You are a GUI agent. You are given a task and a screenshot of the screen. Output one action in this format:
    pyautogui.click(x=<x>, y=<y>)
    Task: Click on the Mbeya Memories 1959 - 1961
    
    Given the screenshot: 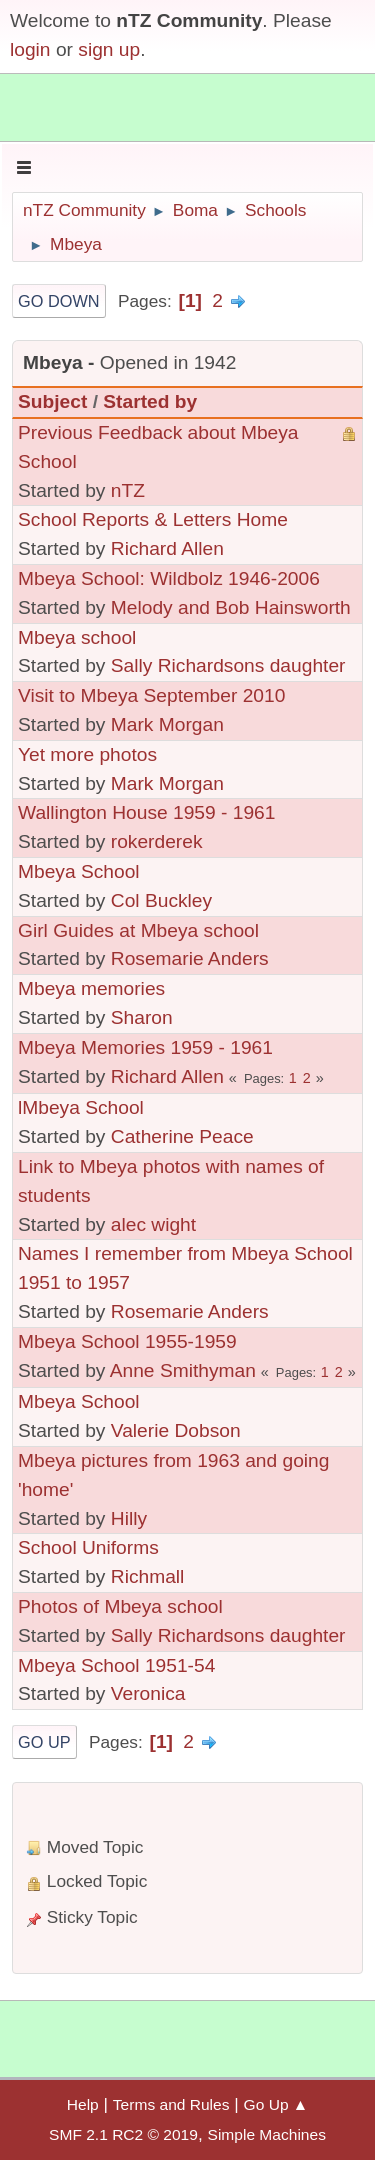 What is the action you would take?
    pyautogui.click(x=145, y=1047)
    